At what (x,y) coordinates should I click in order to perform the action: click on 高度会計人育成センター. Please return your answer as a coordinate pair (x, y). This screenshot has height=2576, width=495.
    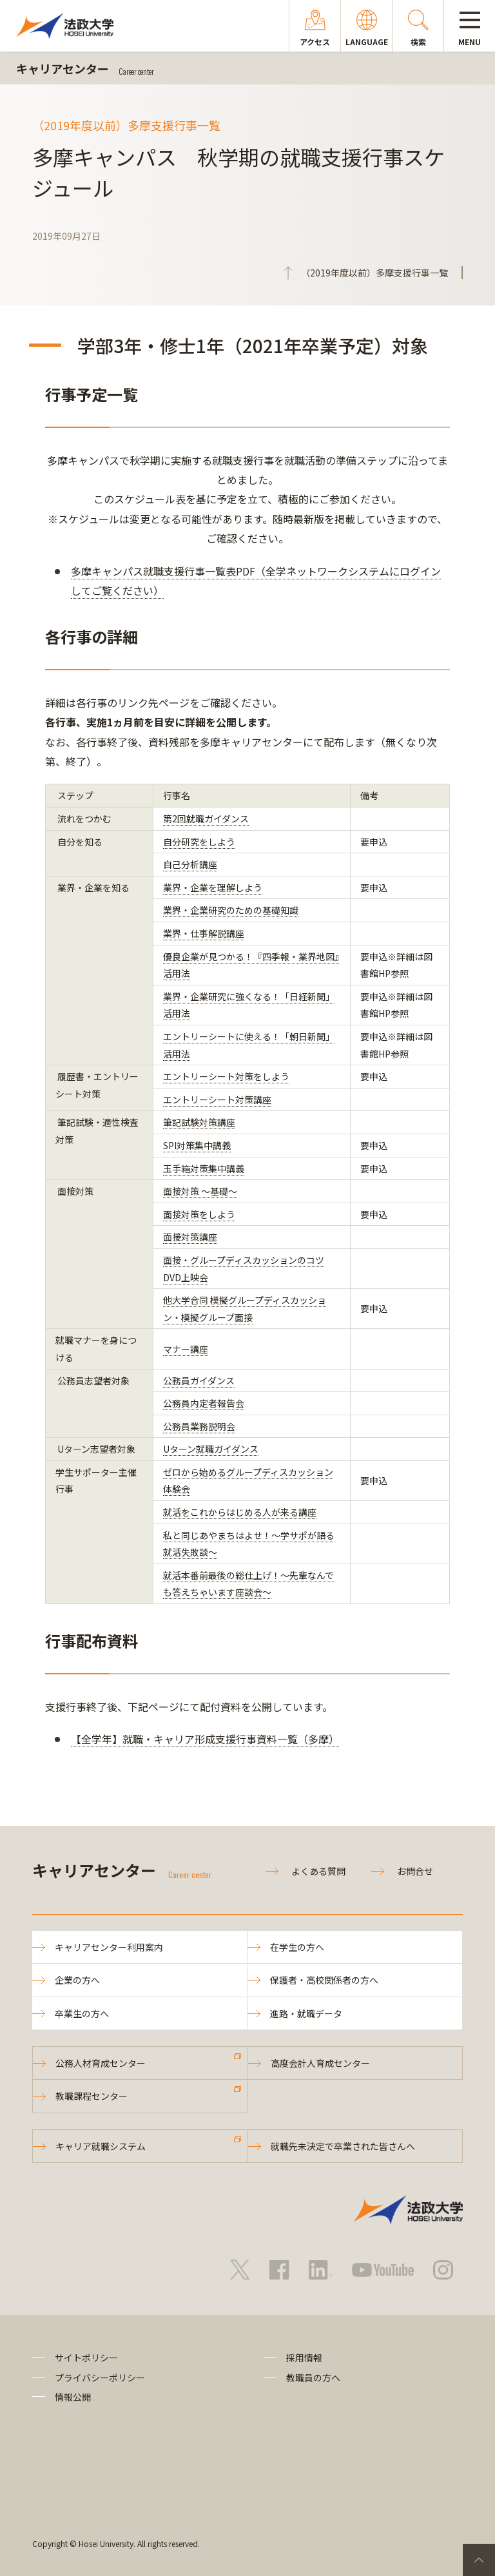
    Looking at the image, I should click on (320, 2063).